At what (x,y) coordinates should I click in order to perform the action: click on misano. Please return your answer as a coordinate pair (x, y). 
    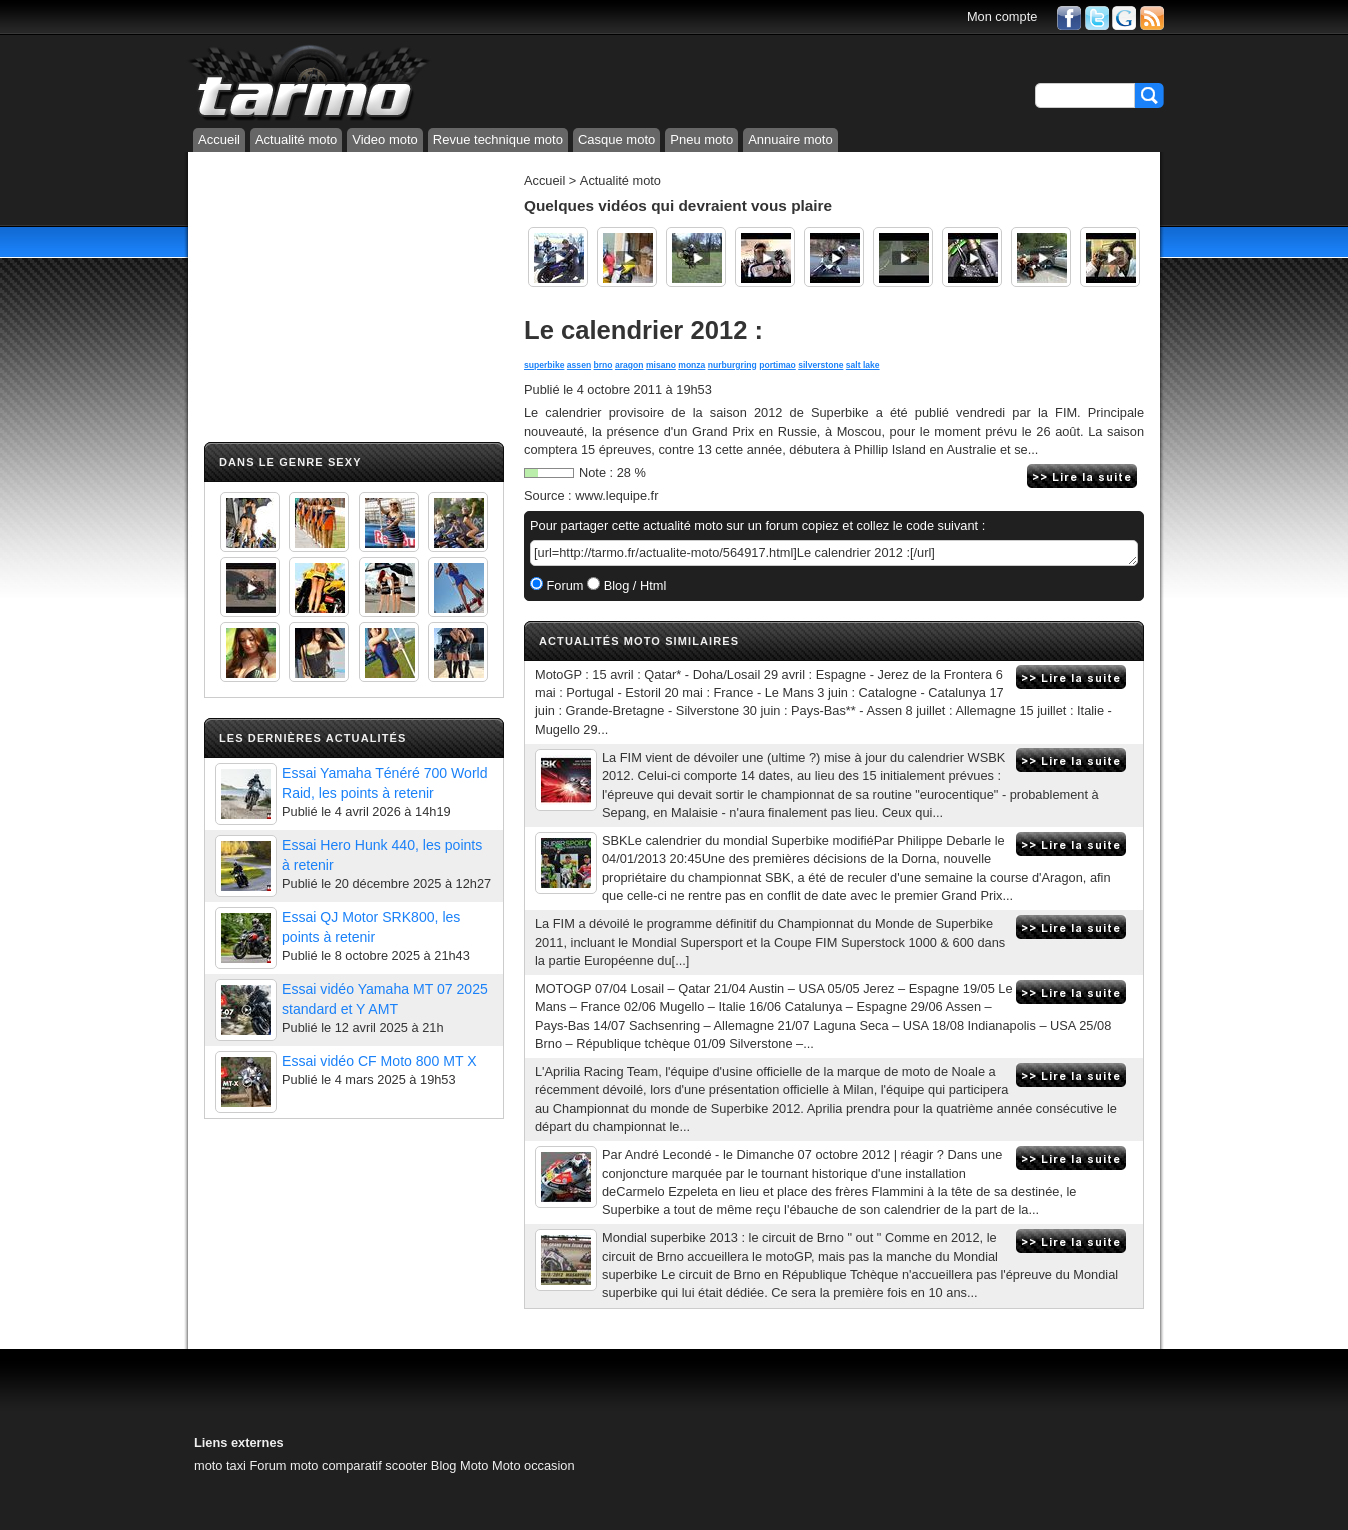
    Looking at the image, I should click on (661, 365).